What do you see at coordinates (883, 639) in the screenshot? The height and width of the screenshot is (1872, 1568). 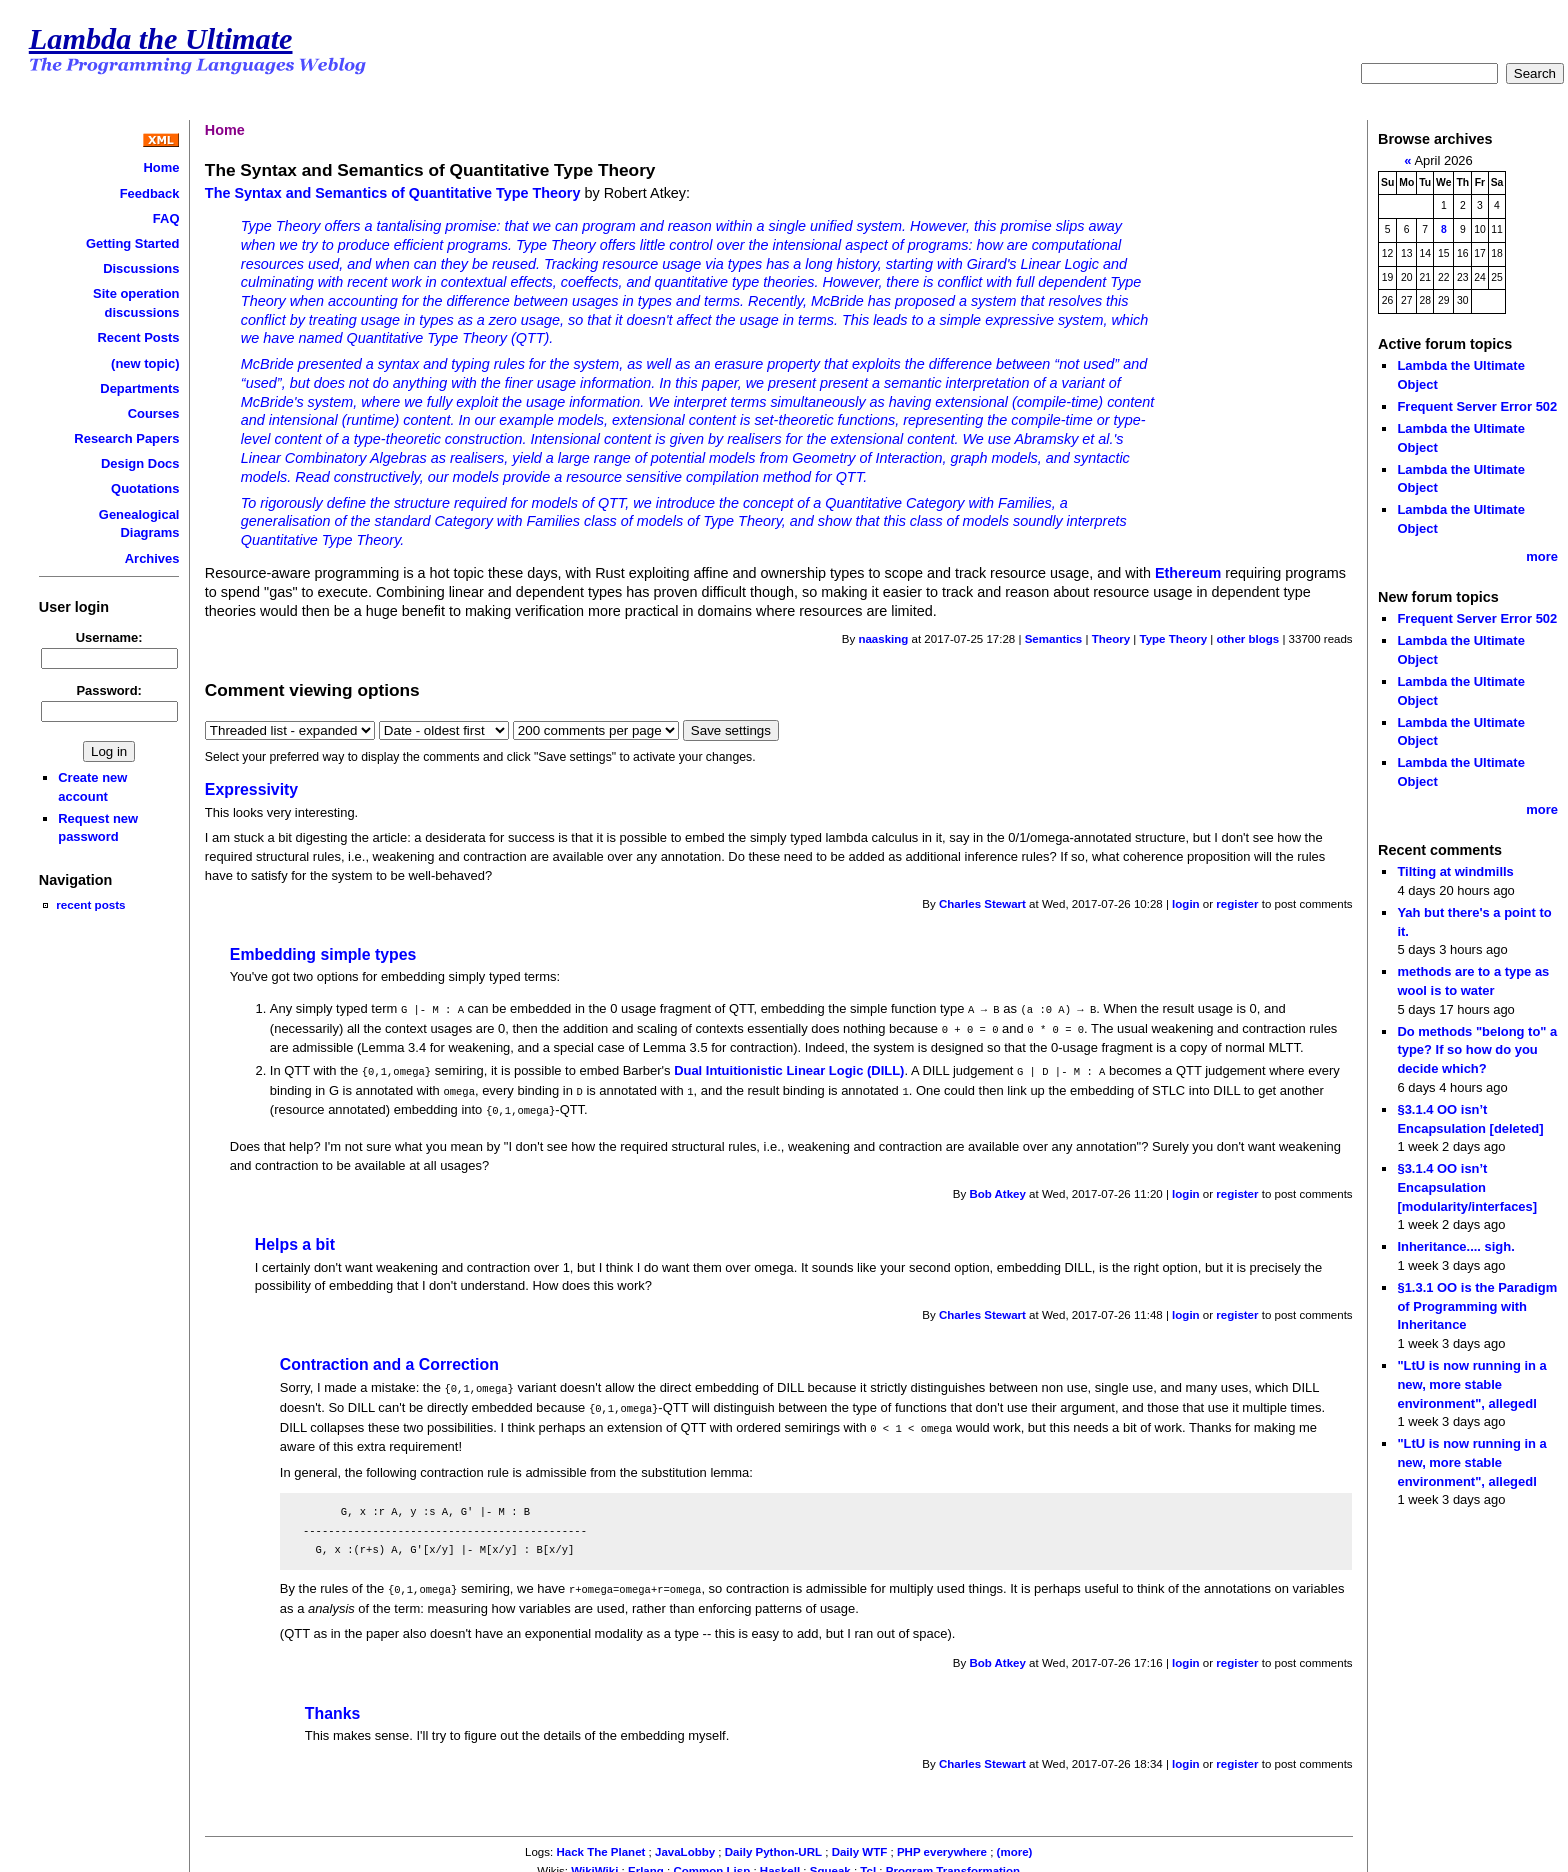 I see `naasking` at bounding box center [883, 639].